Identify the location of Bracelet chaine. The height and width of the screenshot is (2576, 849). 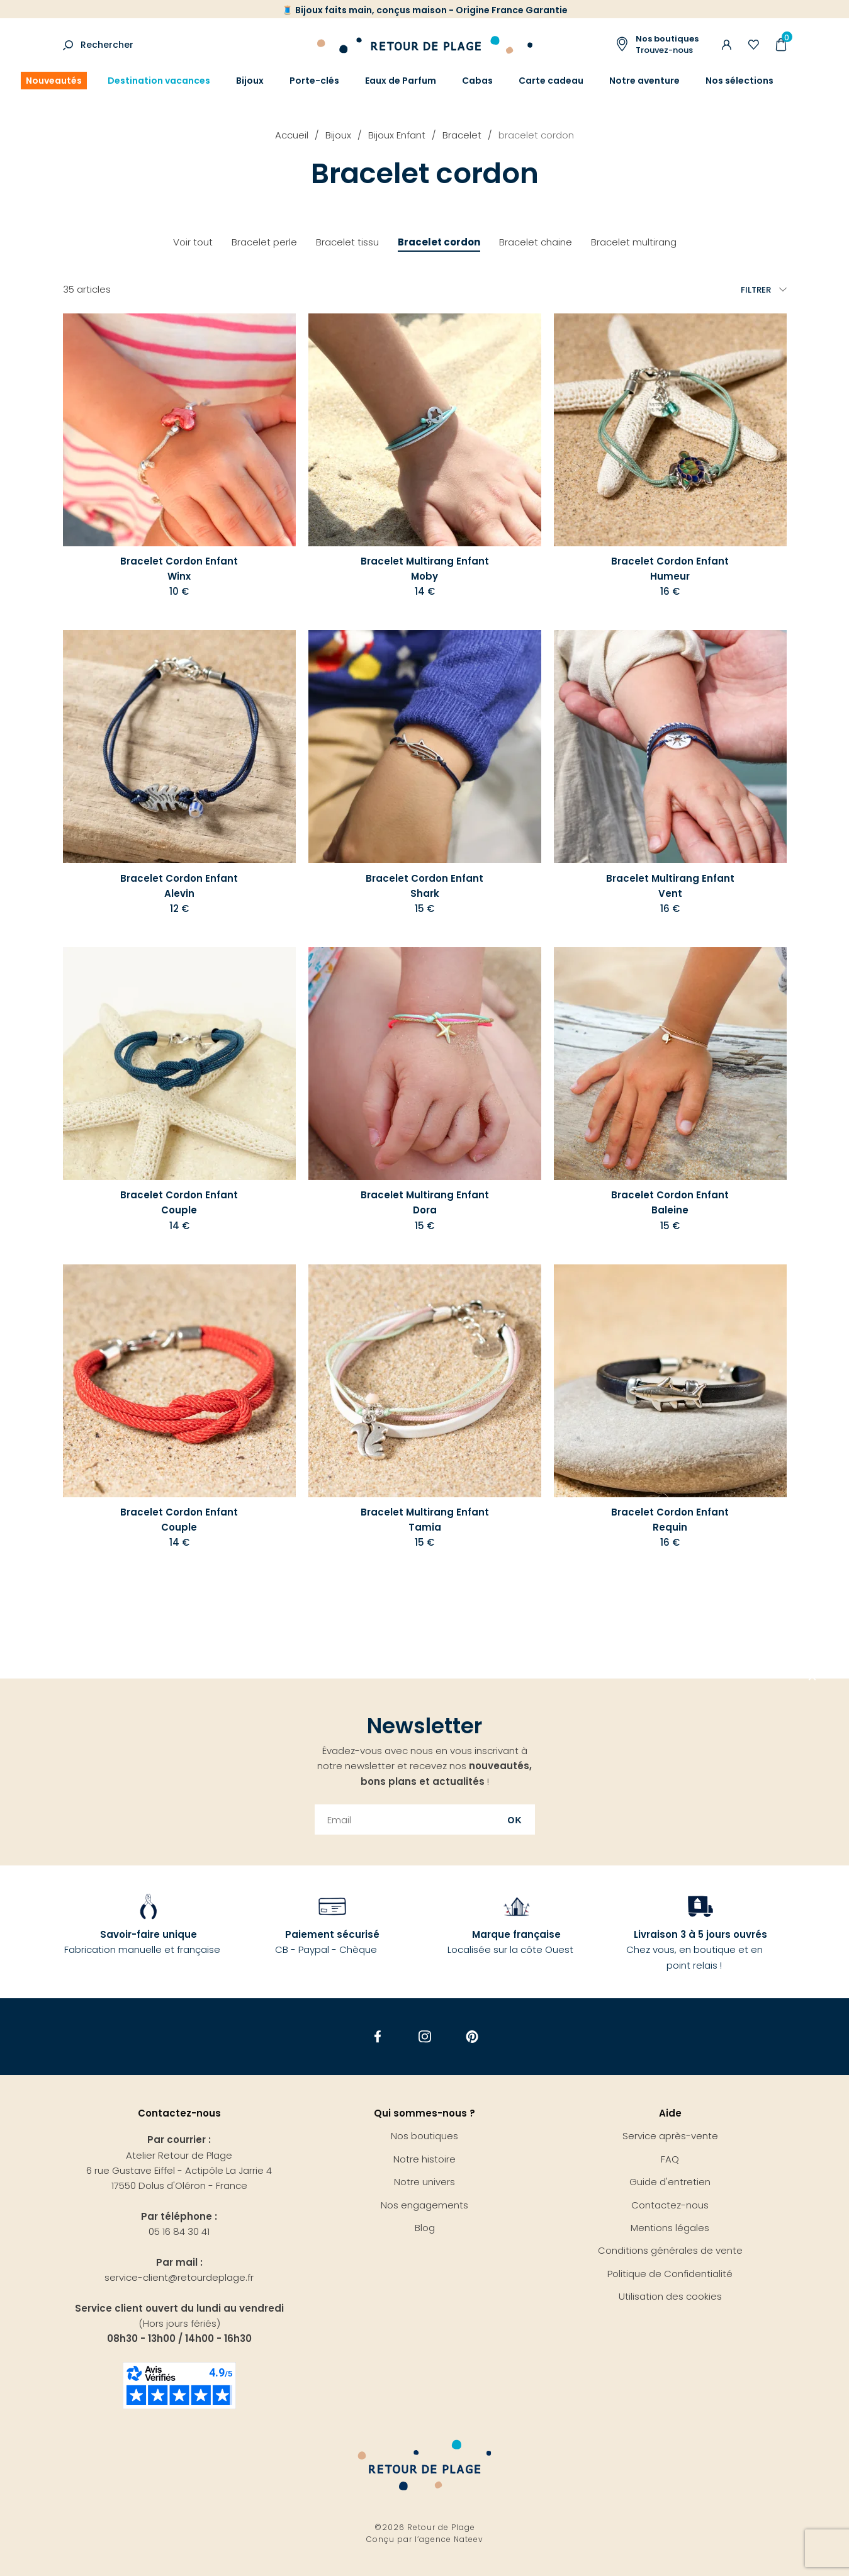
(535, 242).